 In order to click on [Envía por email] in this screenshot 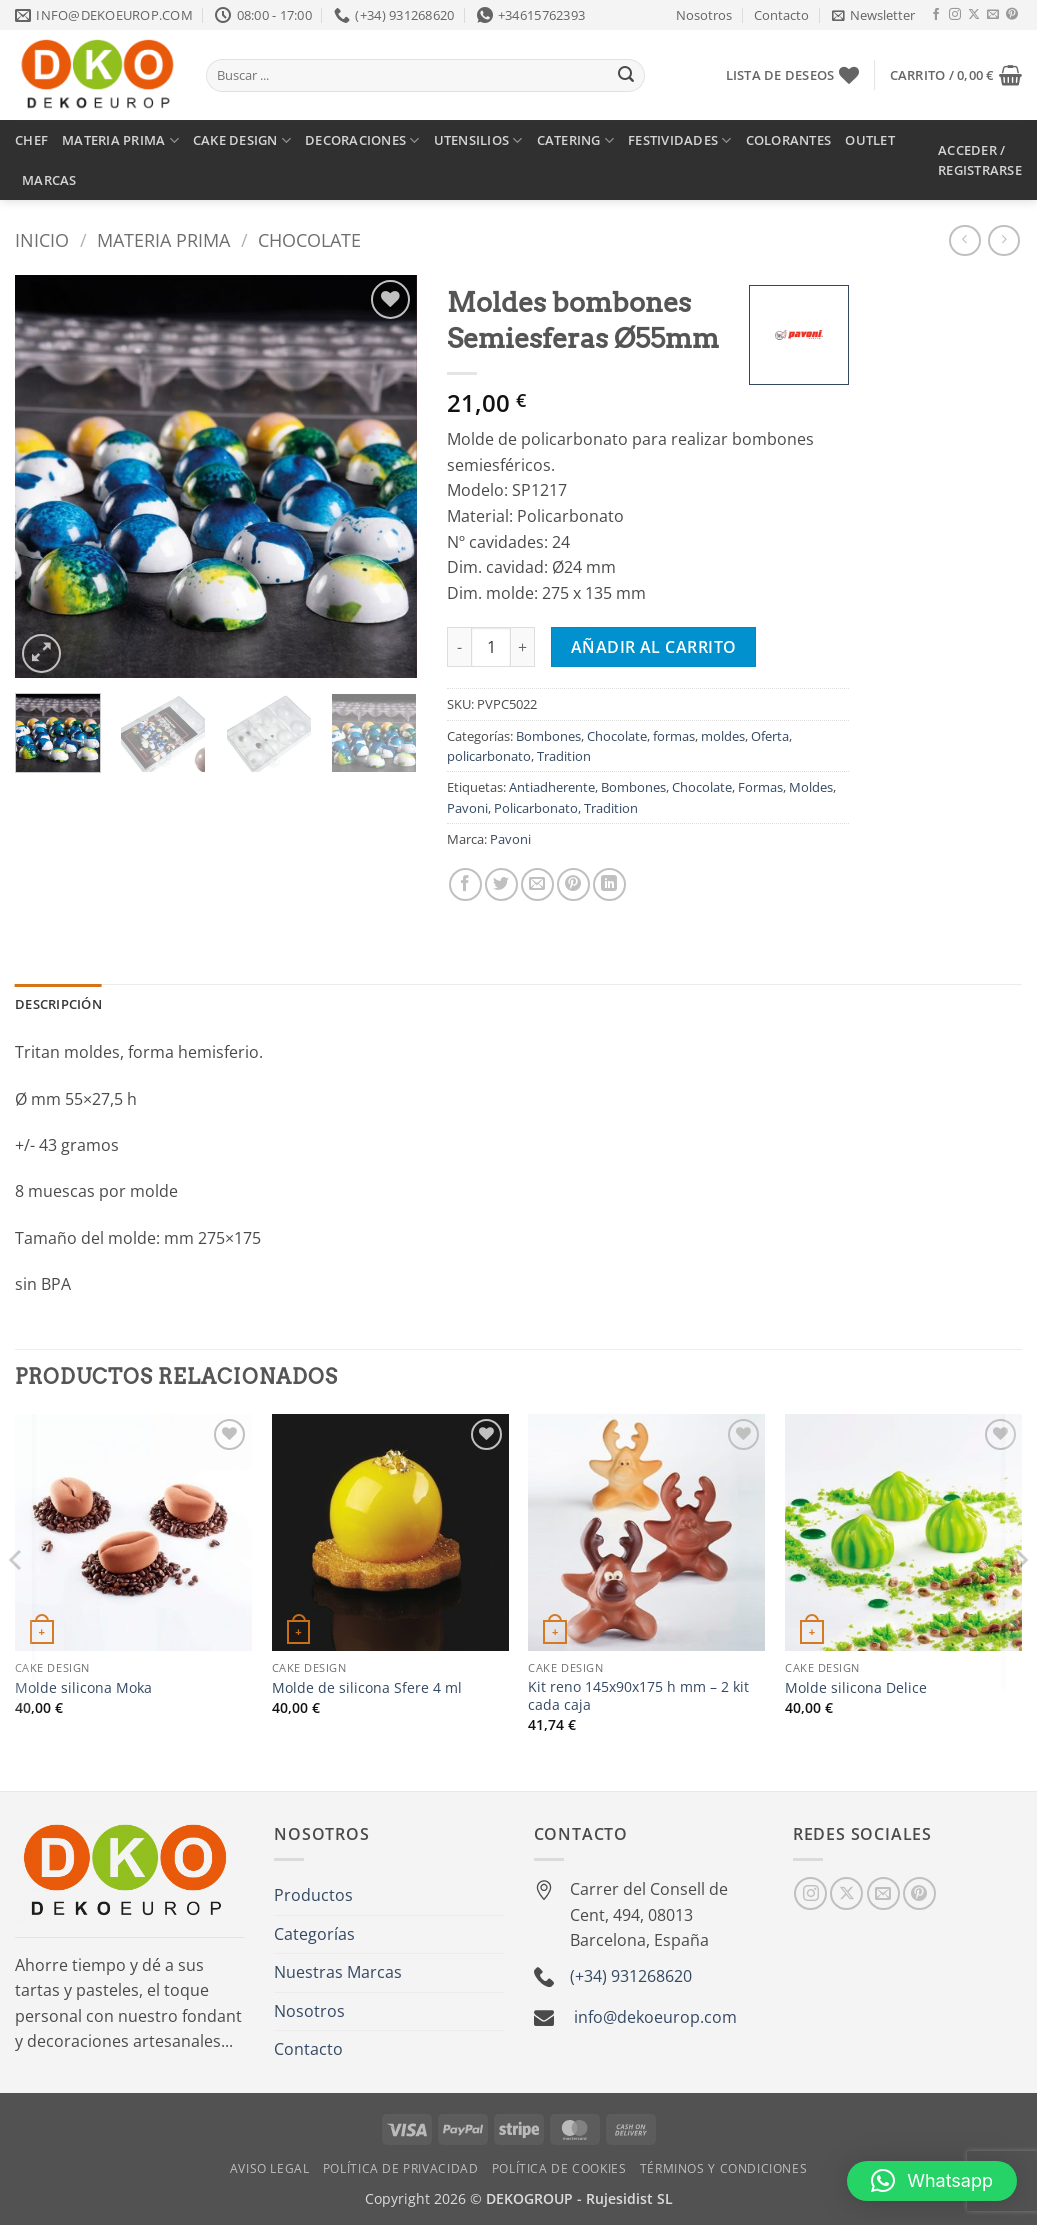, I will do `click(537, 884)`.